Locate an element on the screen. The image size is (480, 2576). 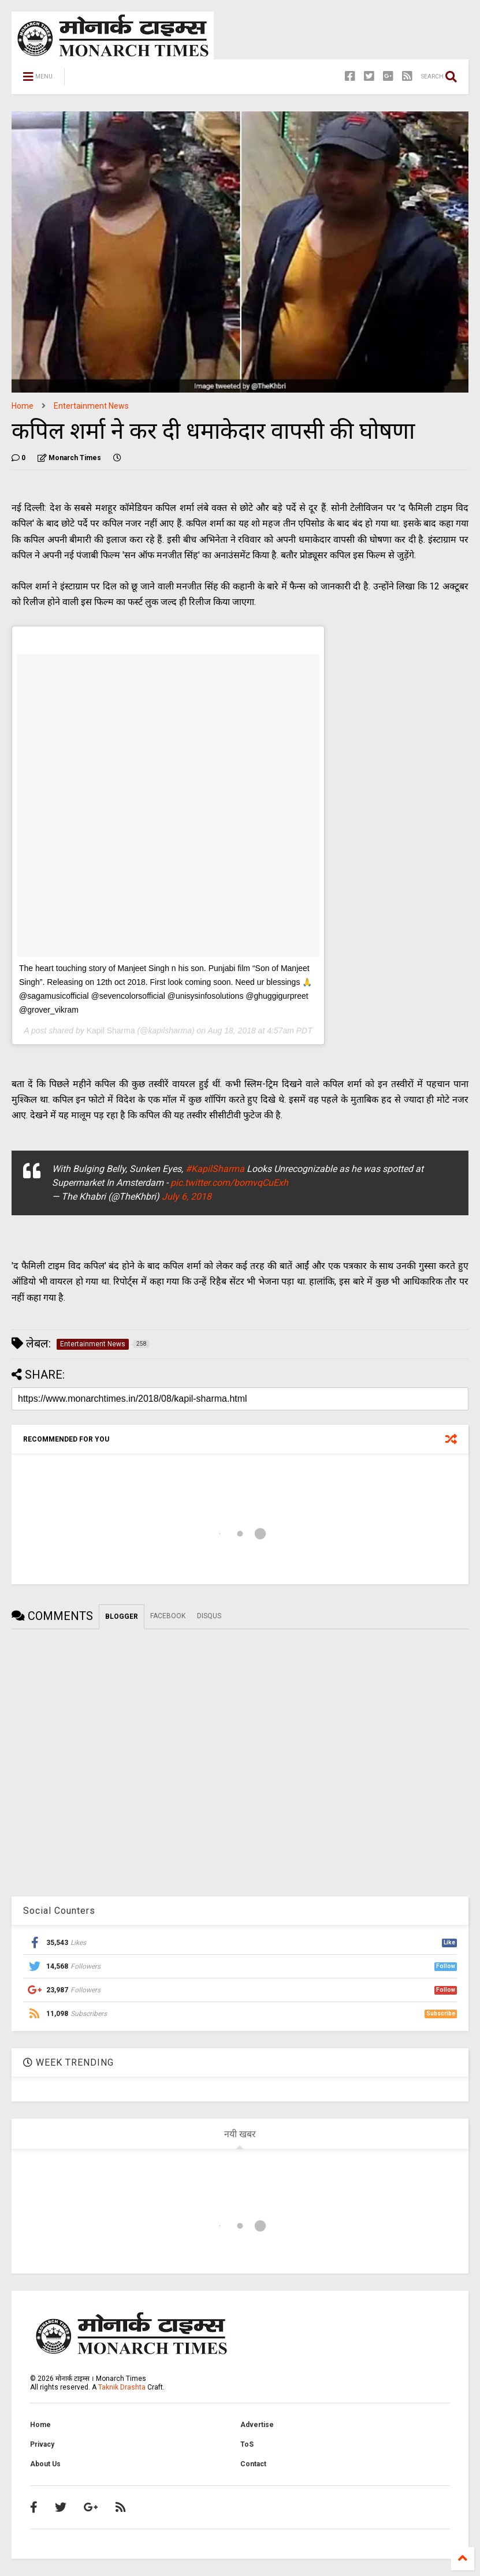
July 6, 2018 is located at coordinates (186, 1196).